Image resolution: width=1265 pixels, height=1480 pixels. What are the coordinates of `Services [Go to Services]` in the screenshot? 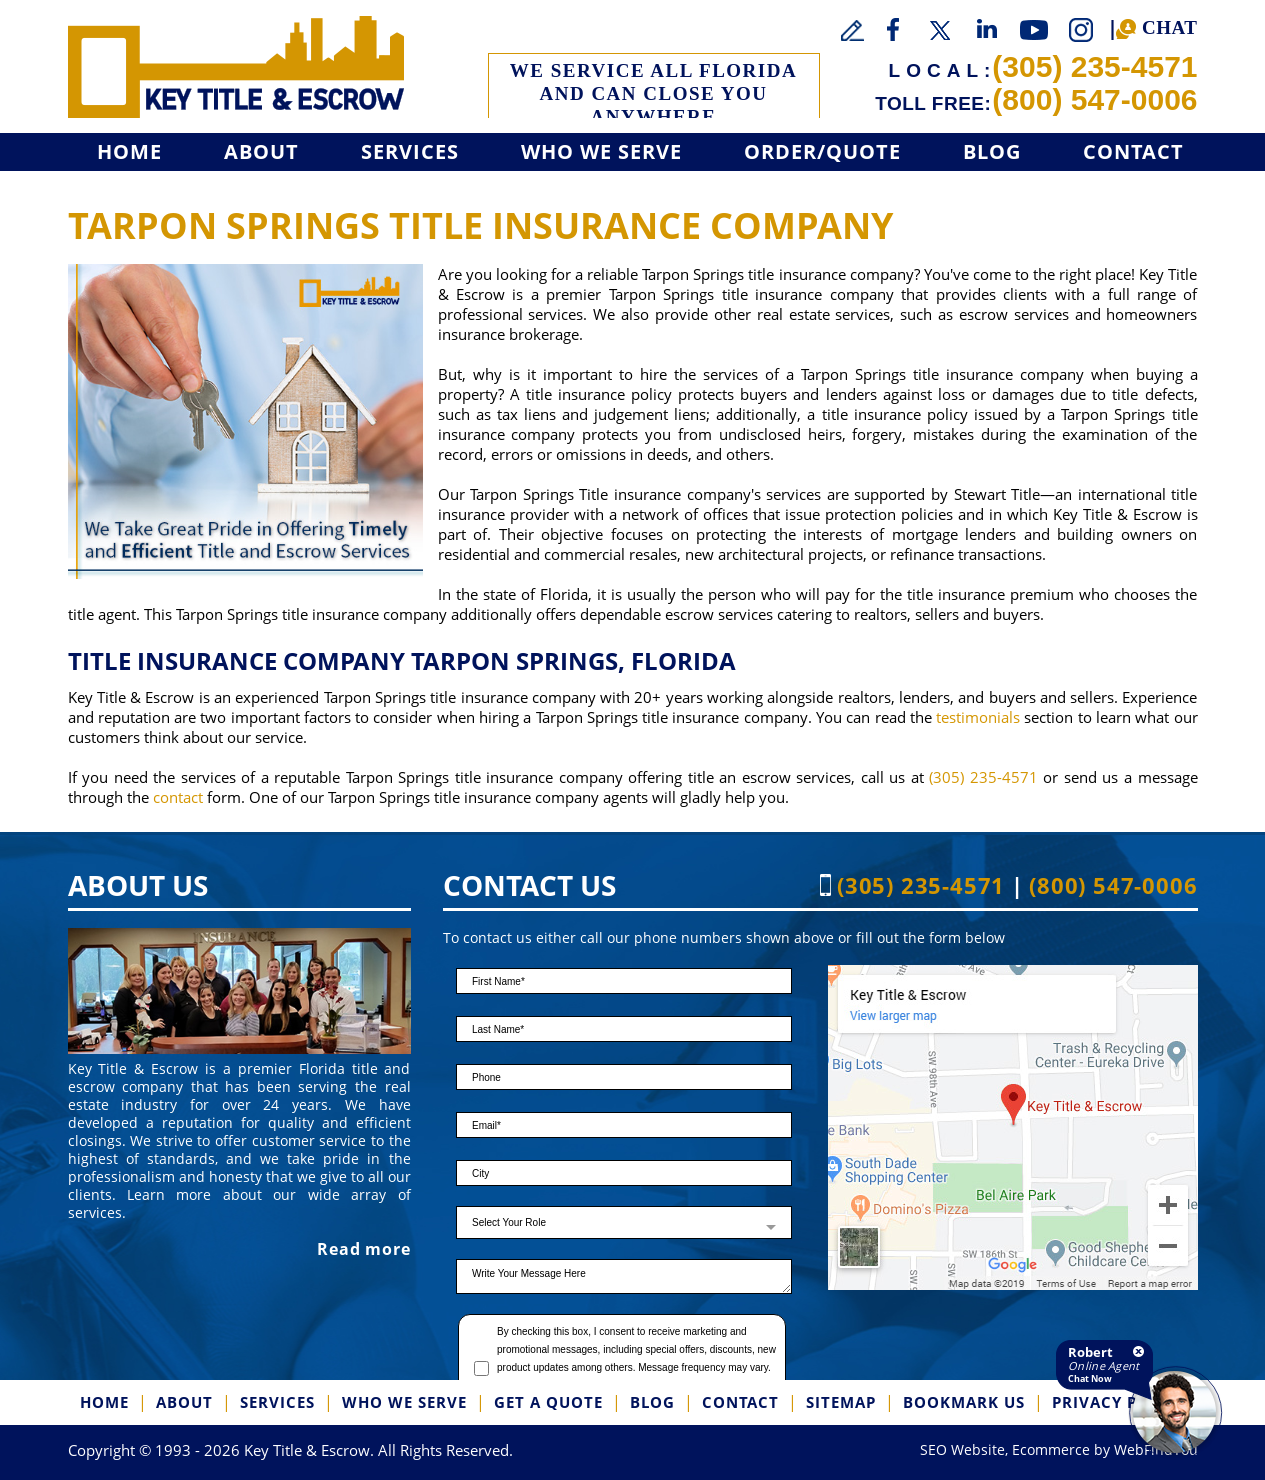 It's located at (410, 151).